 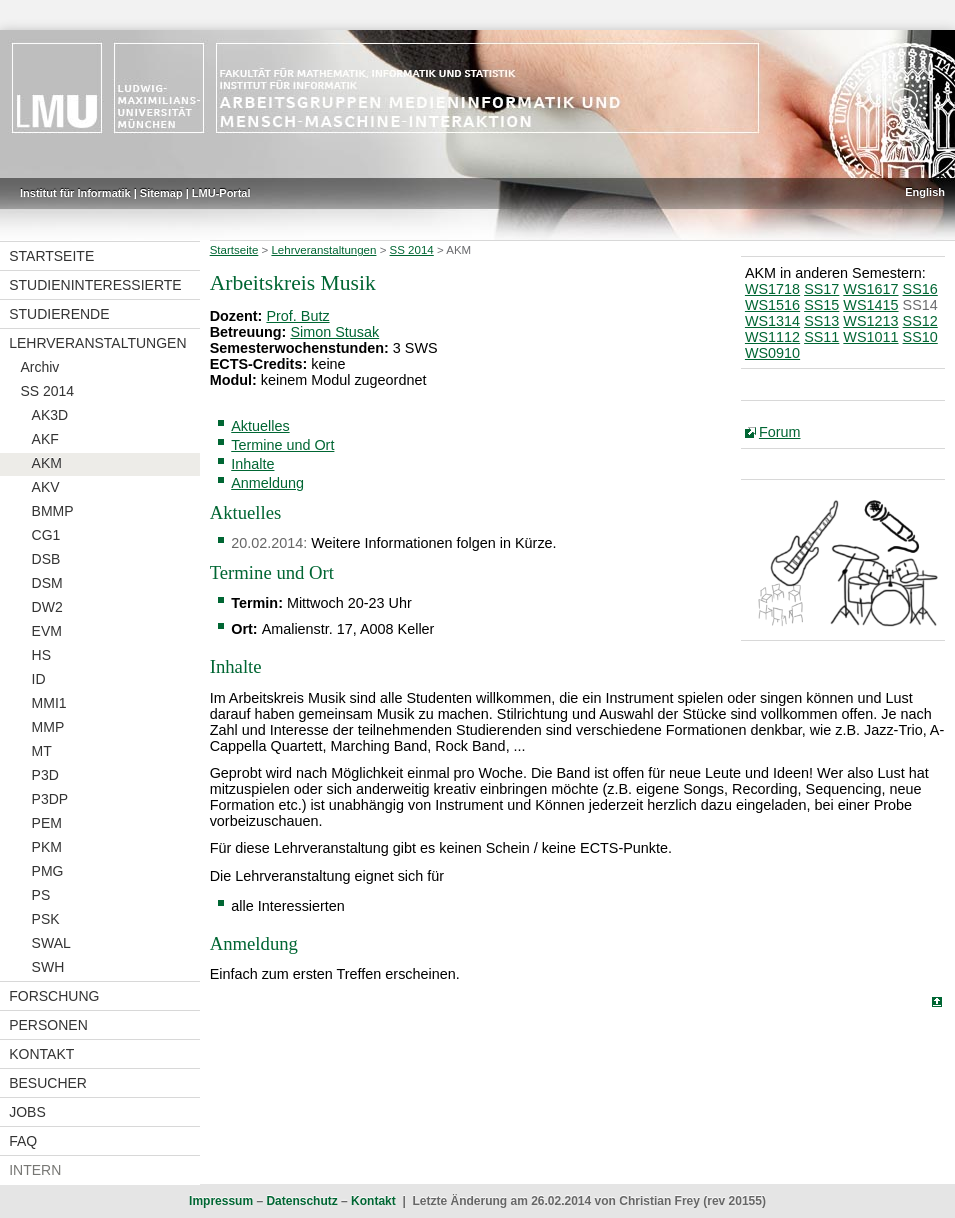 What do you see at coordinates (49, 703) in the screenshot?
I see `MMI1` at bounding box center [49, 703].